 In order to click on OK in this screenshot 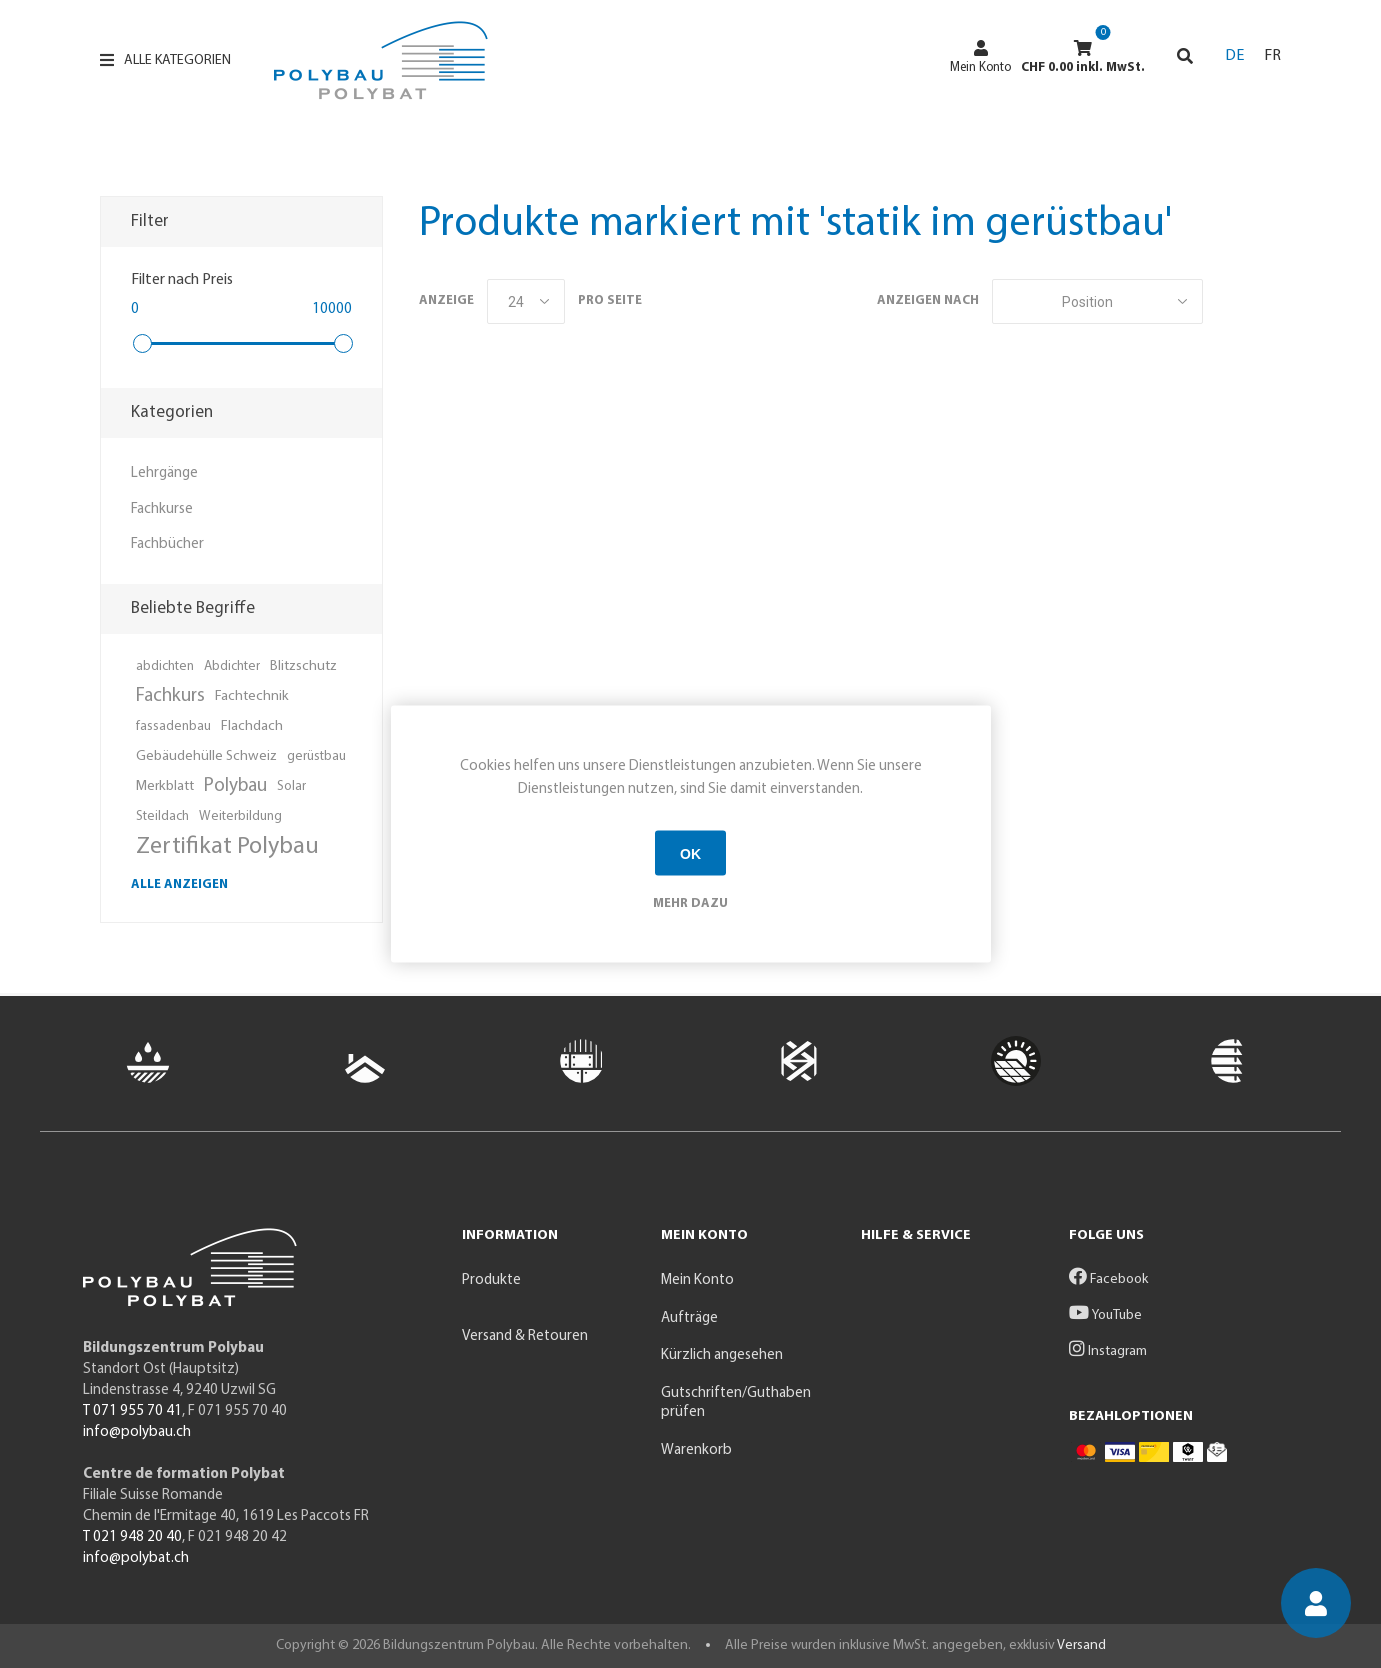, I will do `click(690, 853)`.